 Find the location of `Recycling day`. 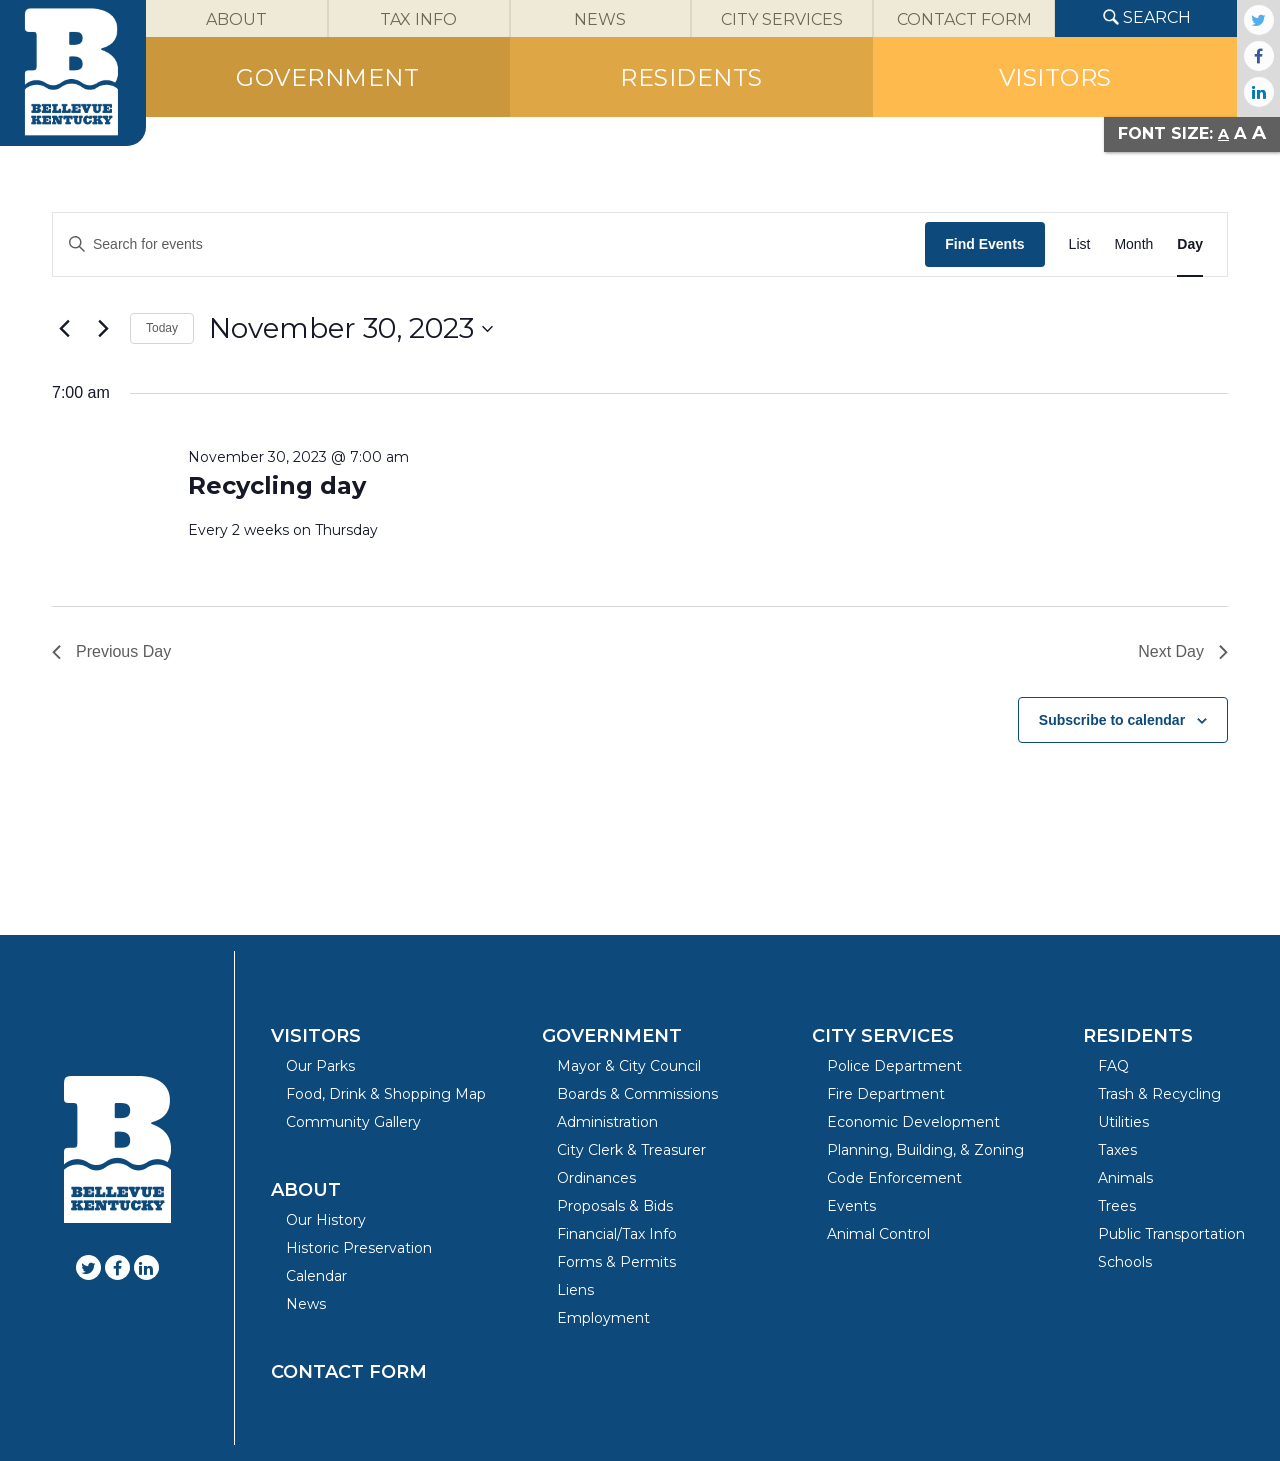

Recycling day is located at coordinates (277, 485).